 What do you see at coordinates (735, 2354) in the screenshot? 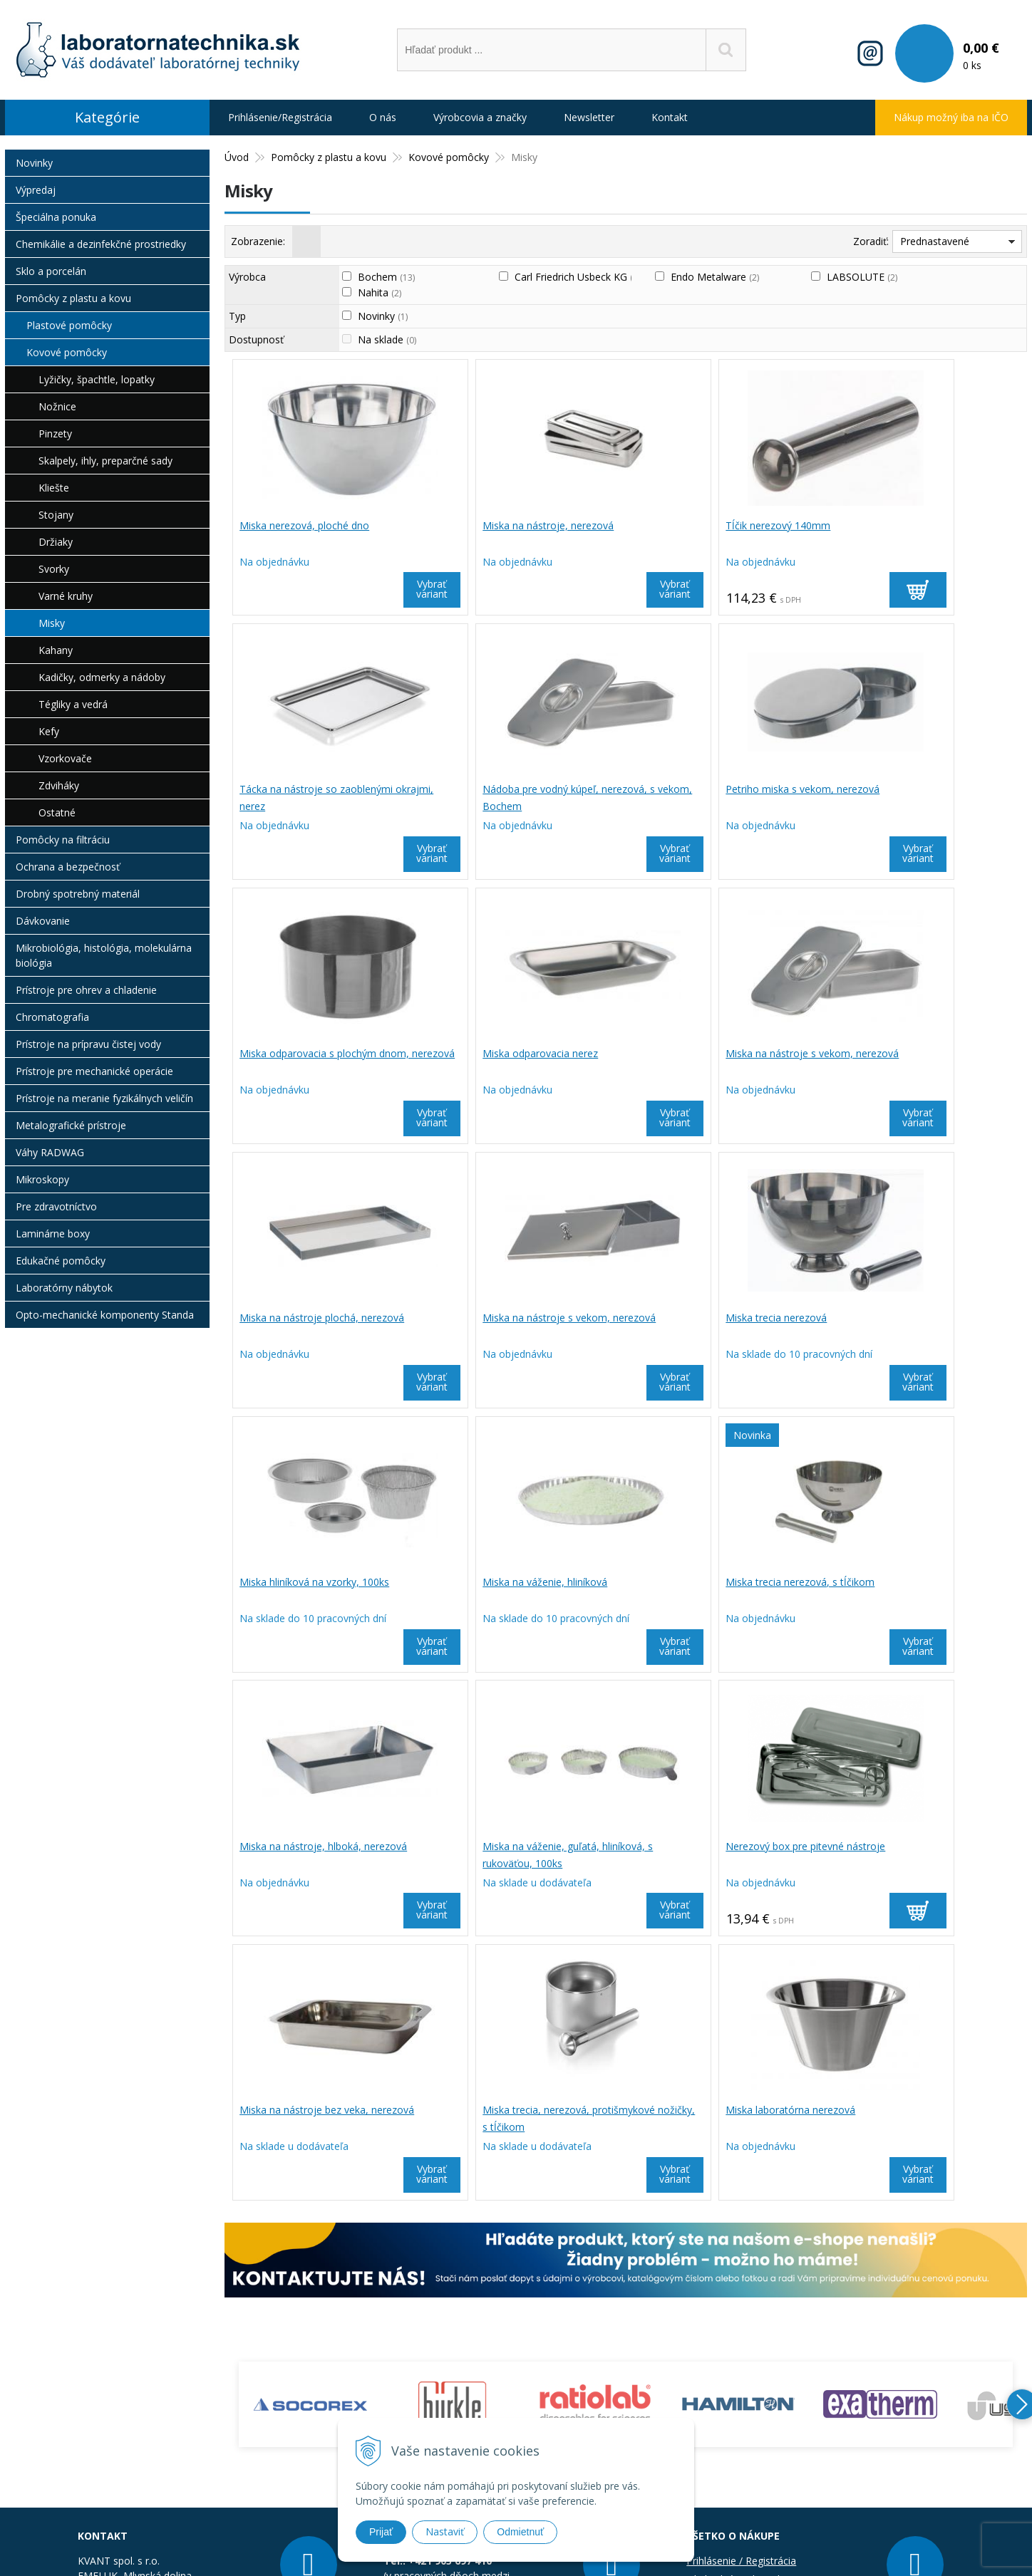
I see `Informácie o cookies` at bounding box center [735, 2354].